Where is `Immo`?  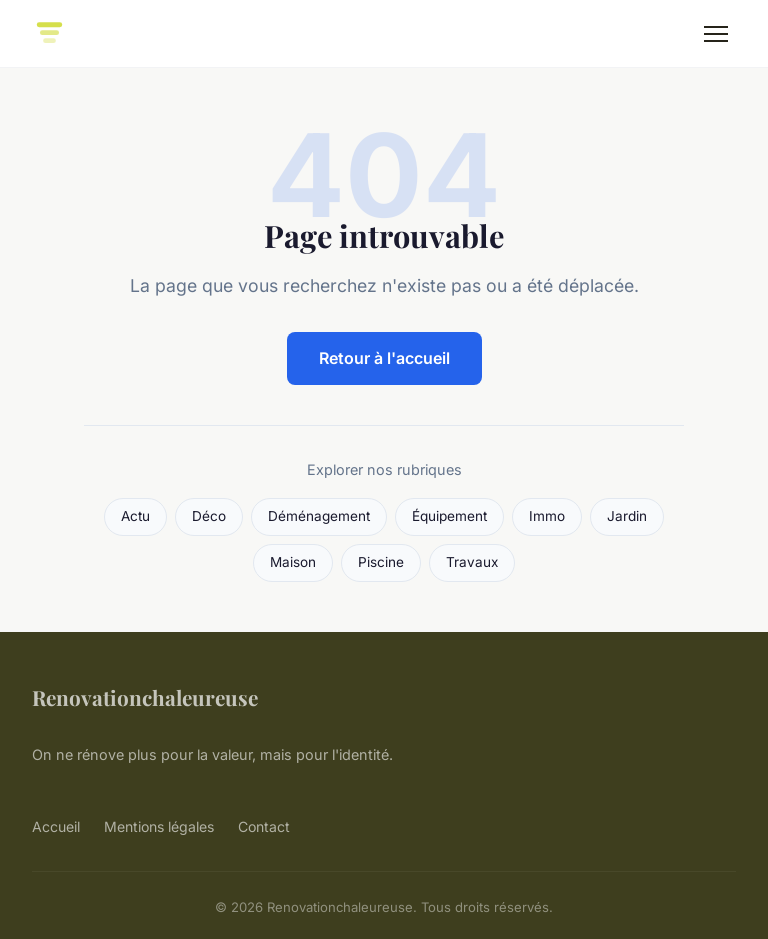 Immo is located at coordinates (547, 516).